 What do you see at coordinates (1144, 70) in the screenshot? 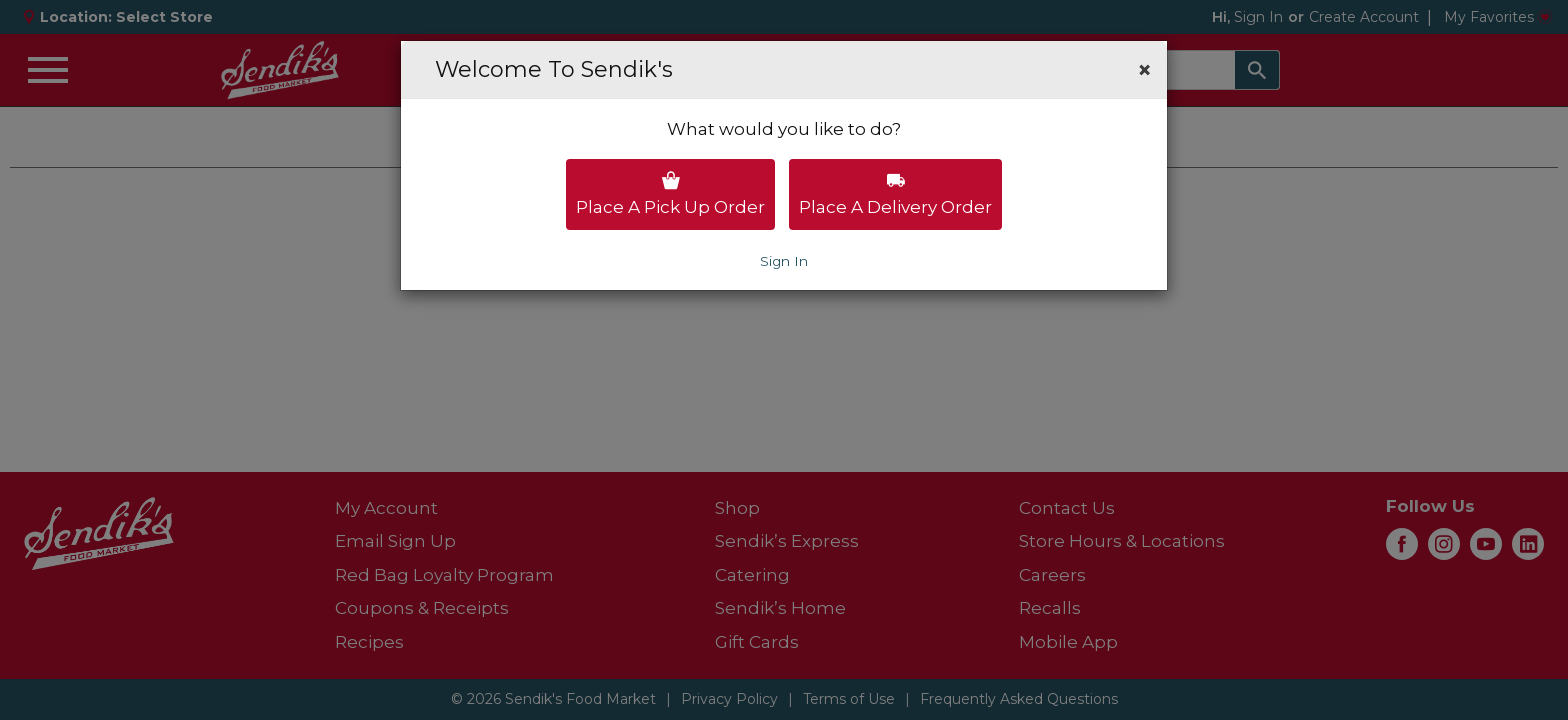
I see `[button]` at bounding box center [1144, 70].